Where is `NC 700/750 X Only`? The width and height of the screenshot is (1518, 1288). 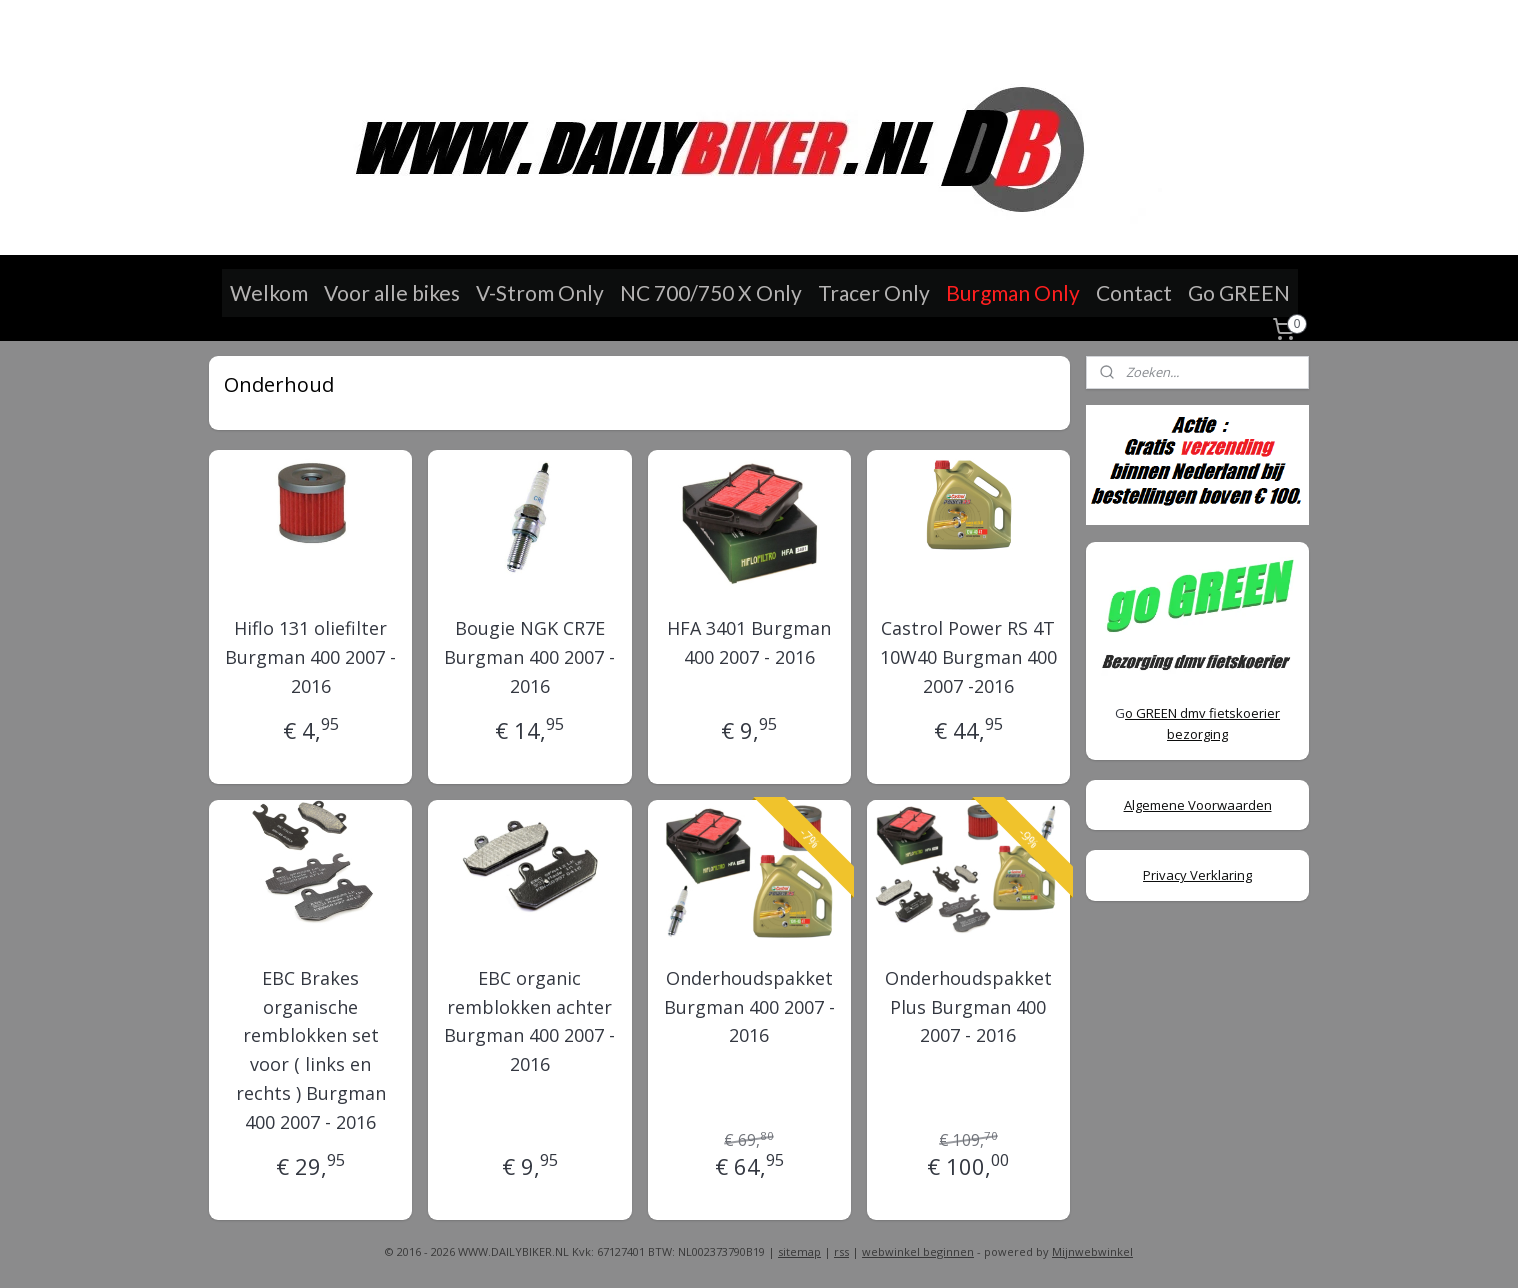 NC 700/750 X Only is located at coordinates (711, 292).